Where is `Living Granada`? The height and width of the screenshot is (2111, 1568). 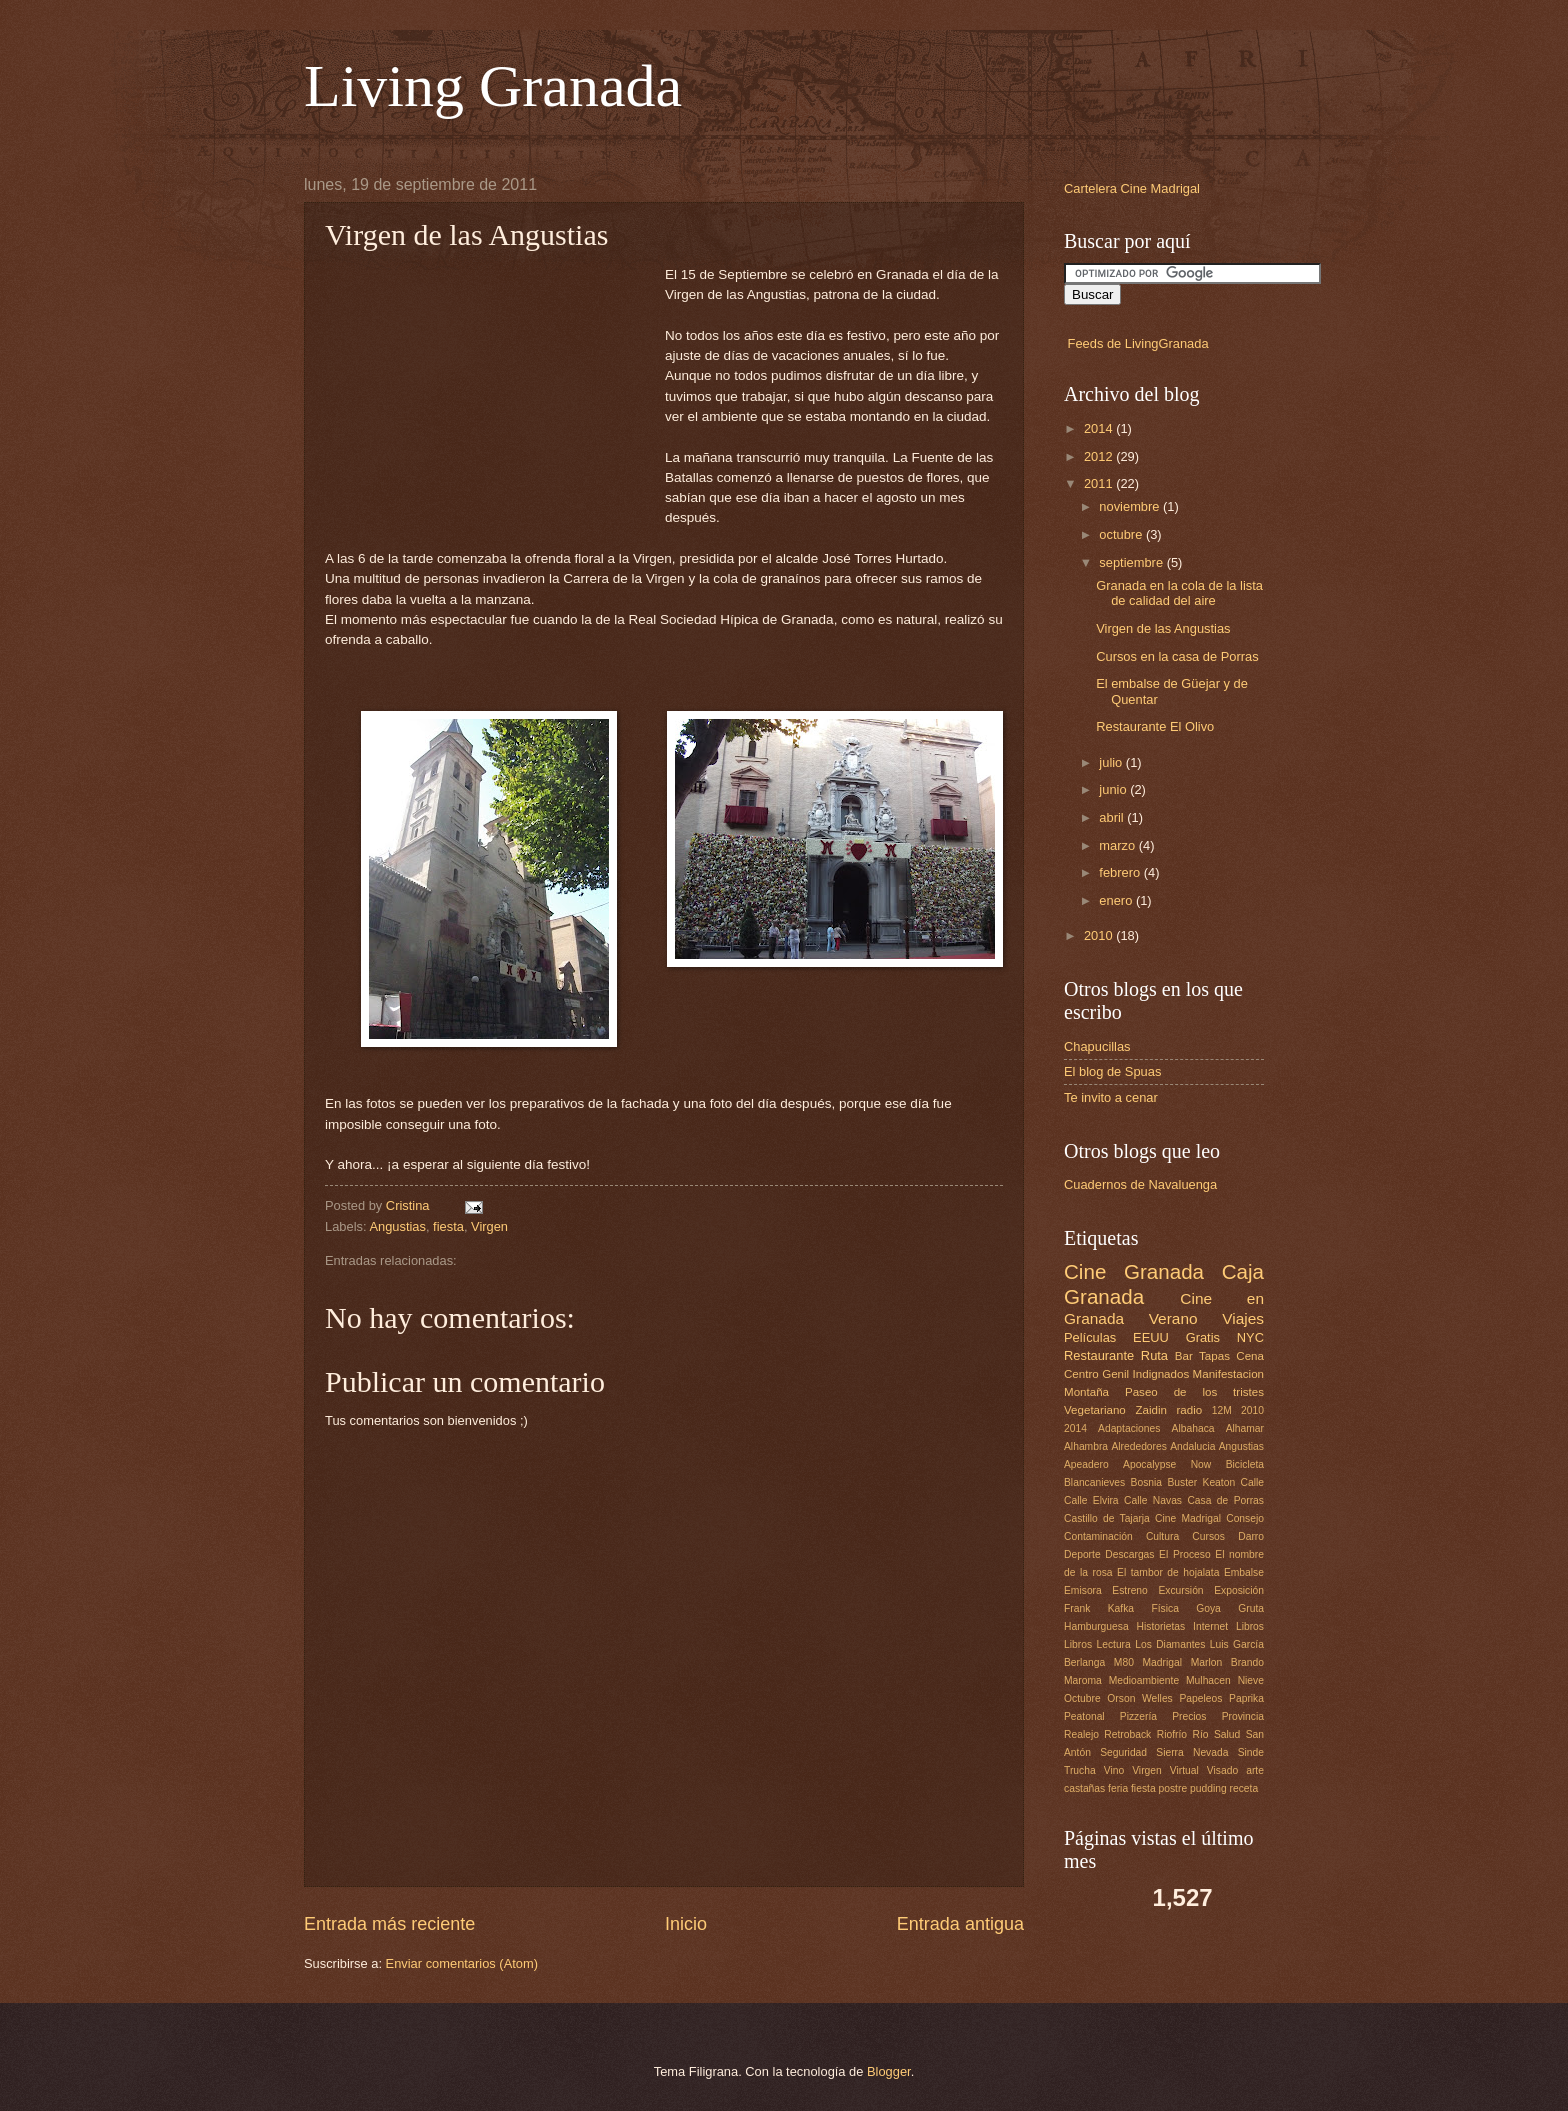 Living Granada is located at coordinates (493, 86).